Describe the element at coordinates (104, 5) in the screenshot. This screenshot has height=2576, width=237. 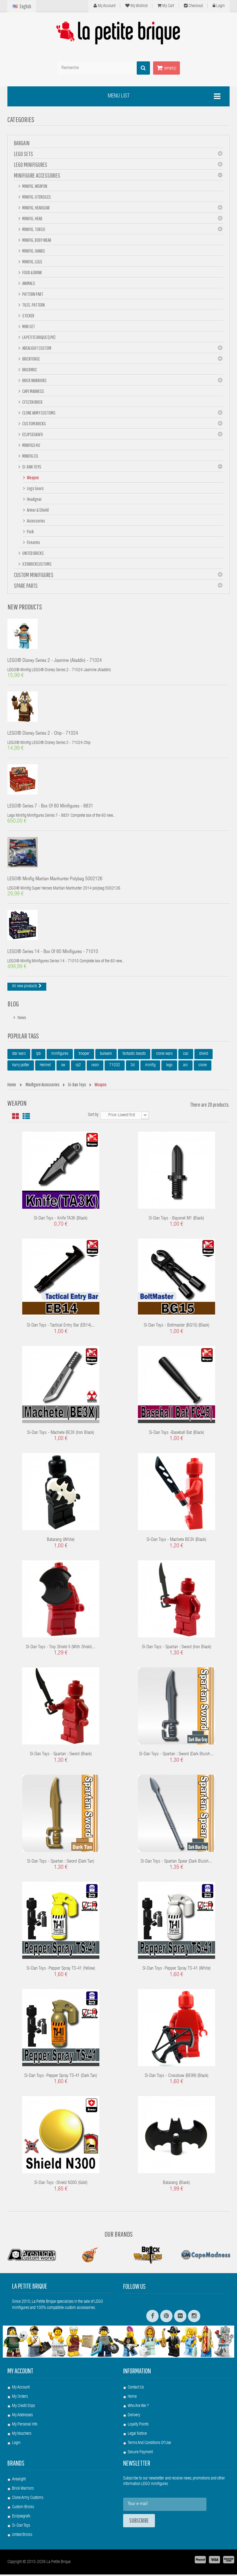
I see `My Account` at that location.